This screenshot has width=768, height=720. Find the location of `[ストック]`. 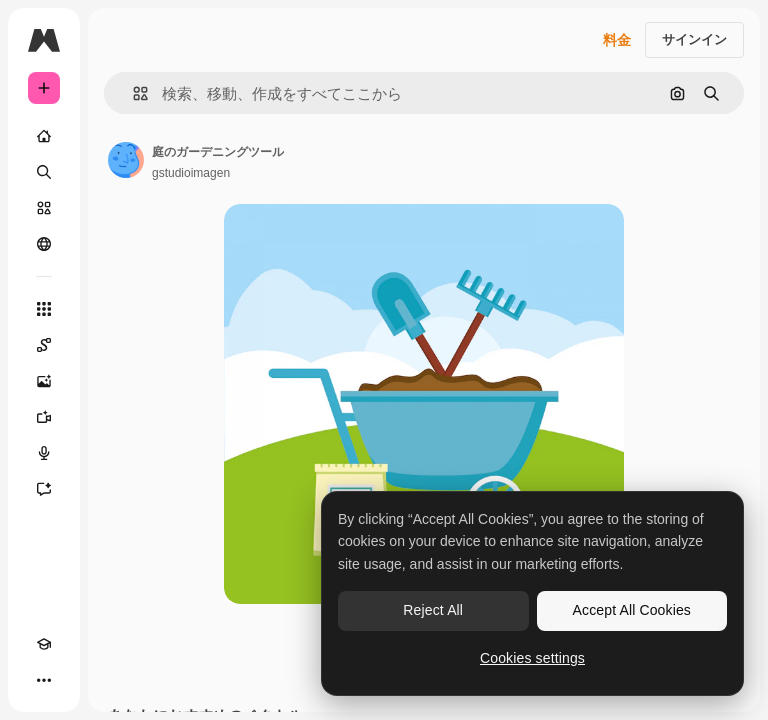

[ストック] is located at coordinates (44, 208).